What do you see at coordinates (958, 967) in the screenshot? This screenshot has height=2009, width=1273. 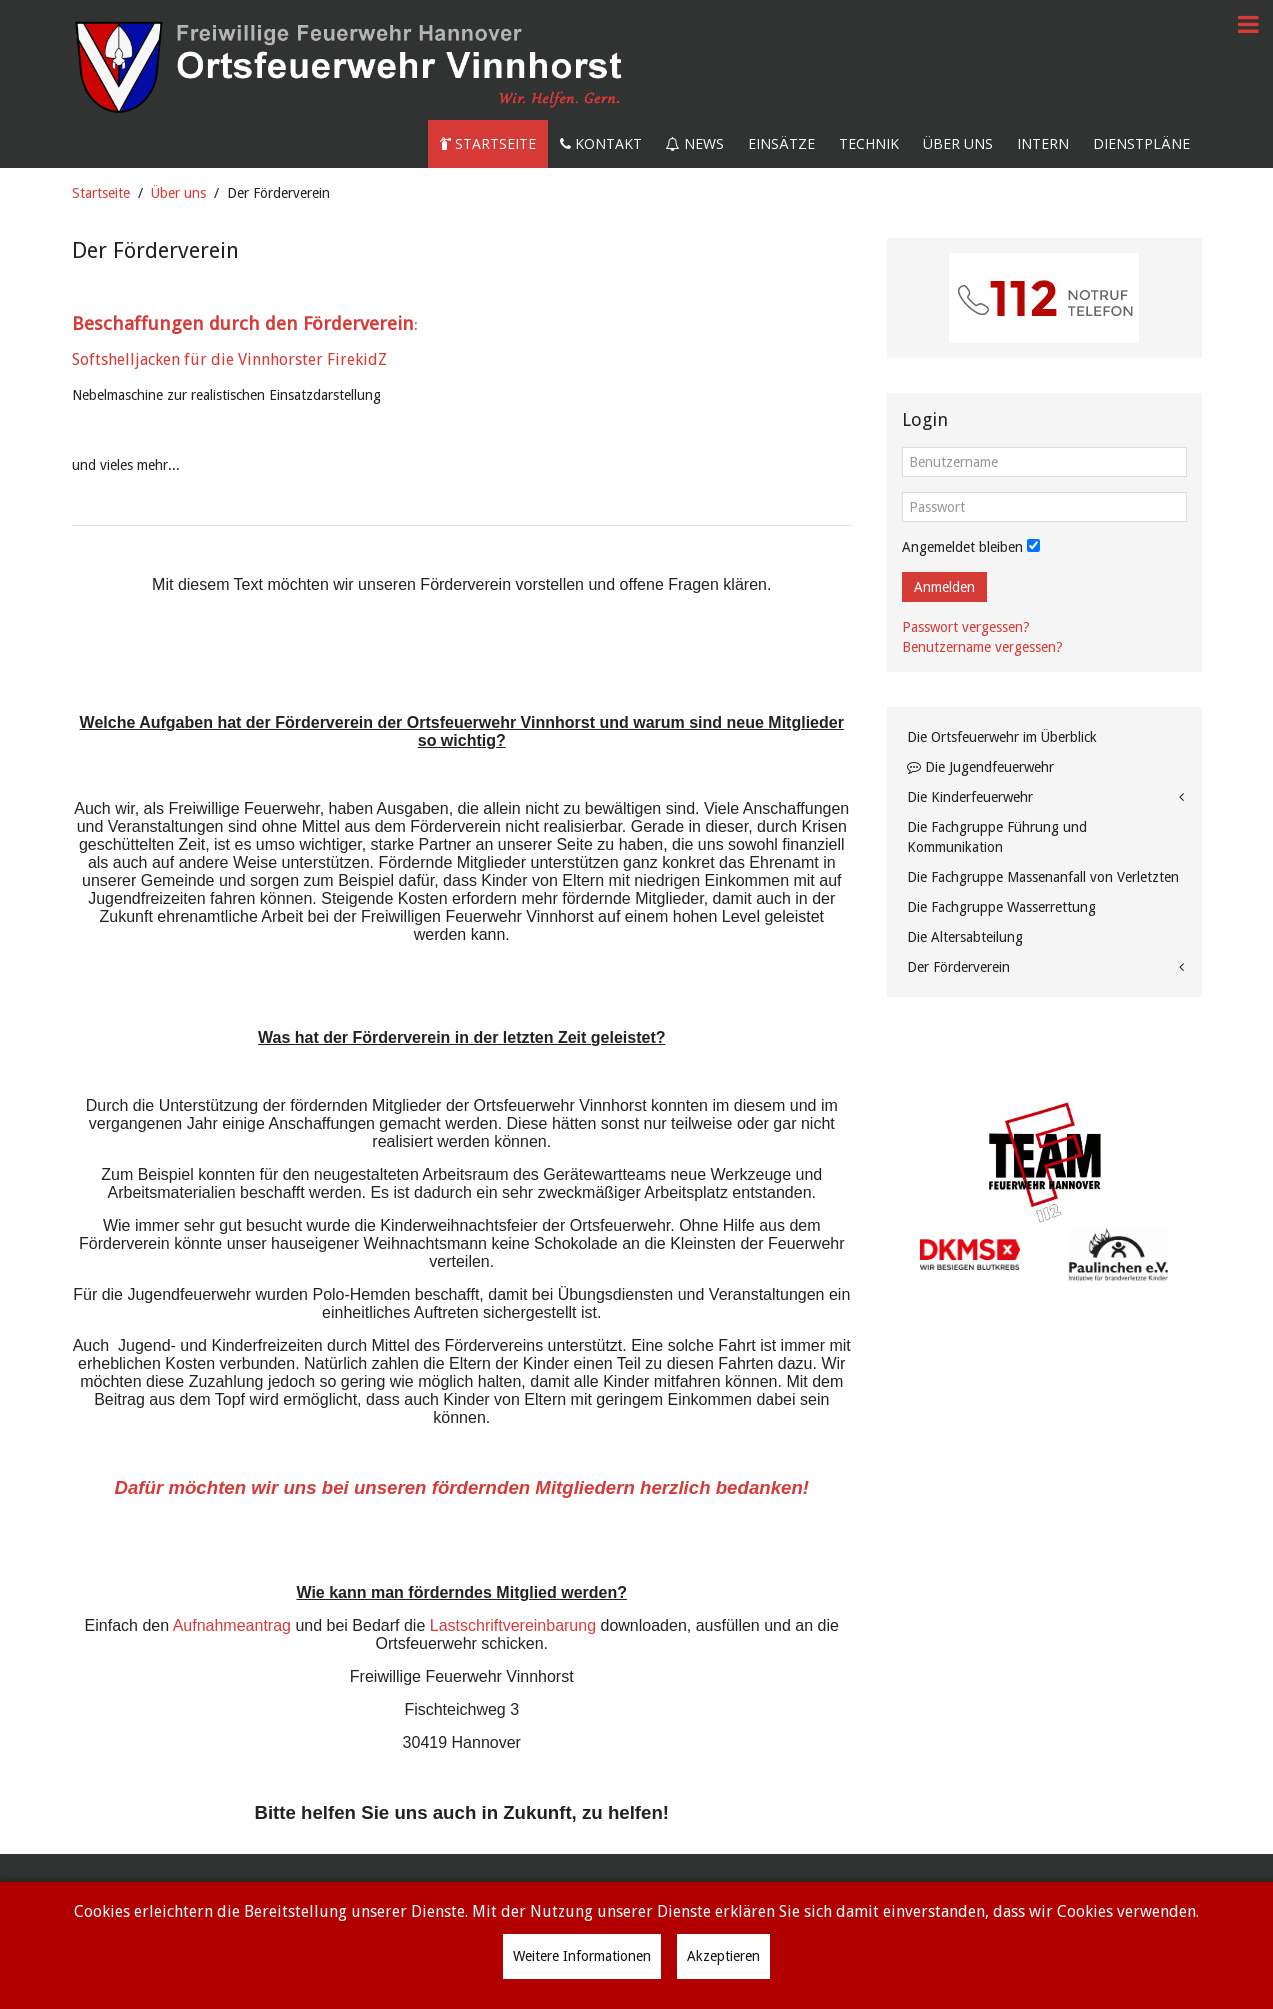 I see `Der Förderverein` at bounding box center [958, 967].